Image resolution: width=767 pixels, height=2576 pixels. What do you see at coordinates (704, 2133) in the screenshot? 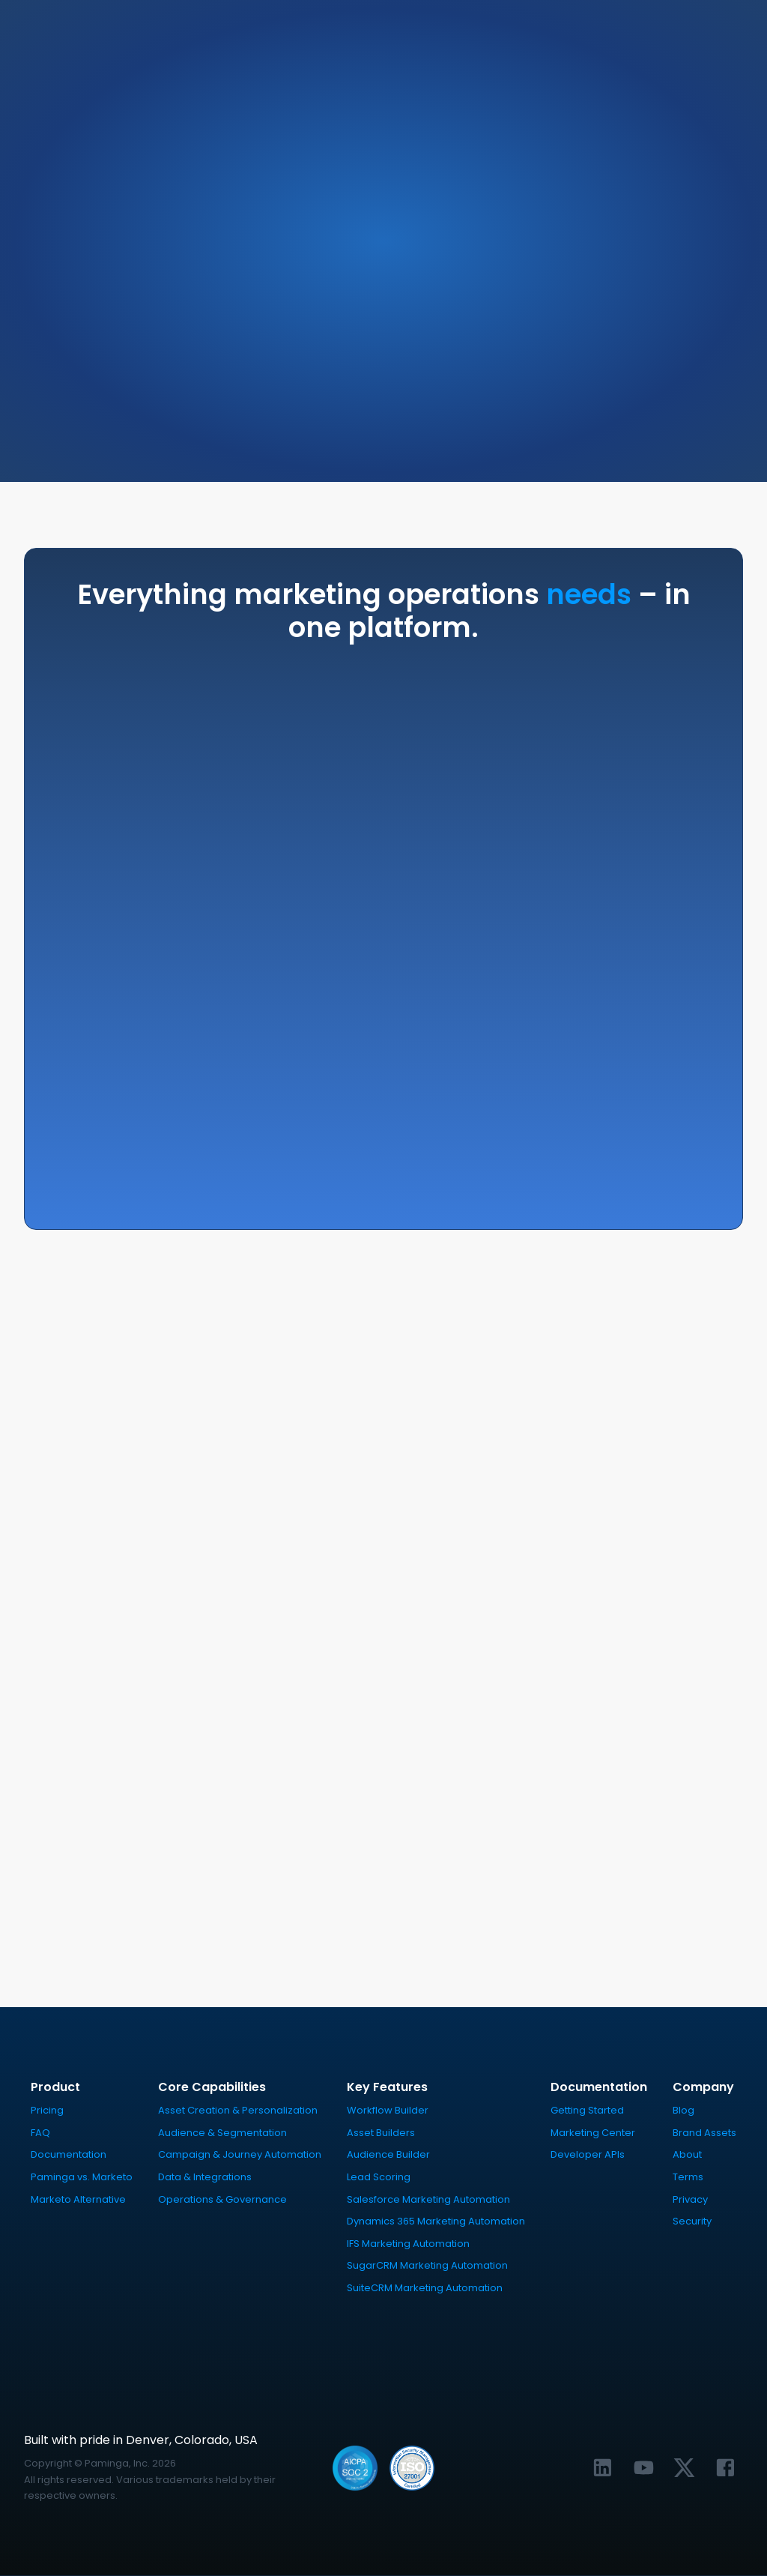
I see `Brand Assets` at bounding box center [704, 2133].